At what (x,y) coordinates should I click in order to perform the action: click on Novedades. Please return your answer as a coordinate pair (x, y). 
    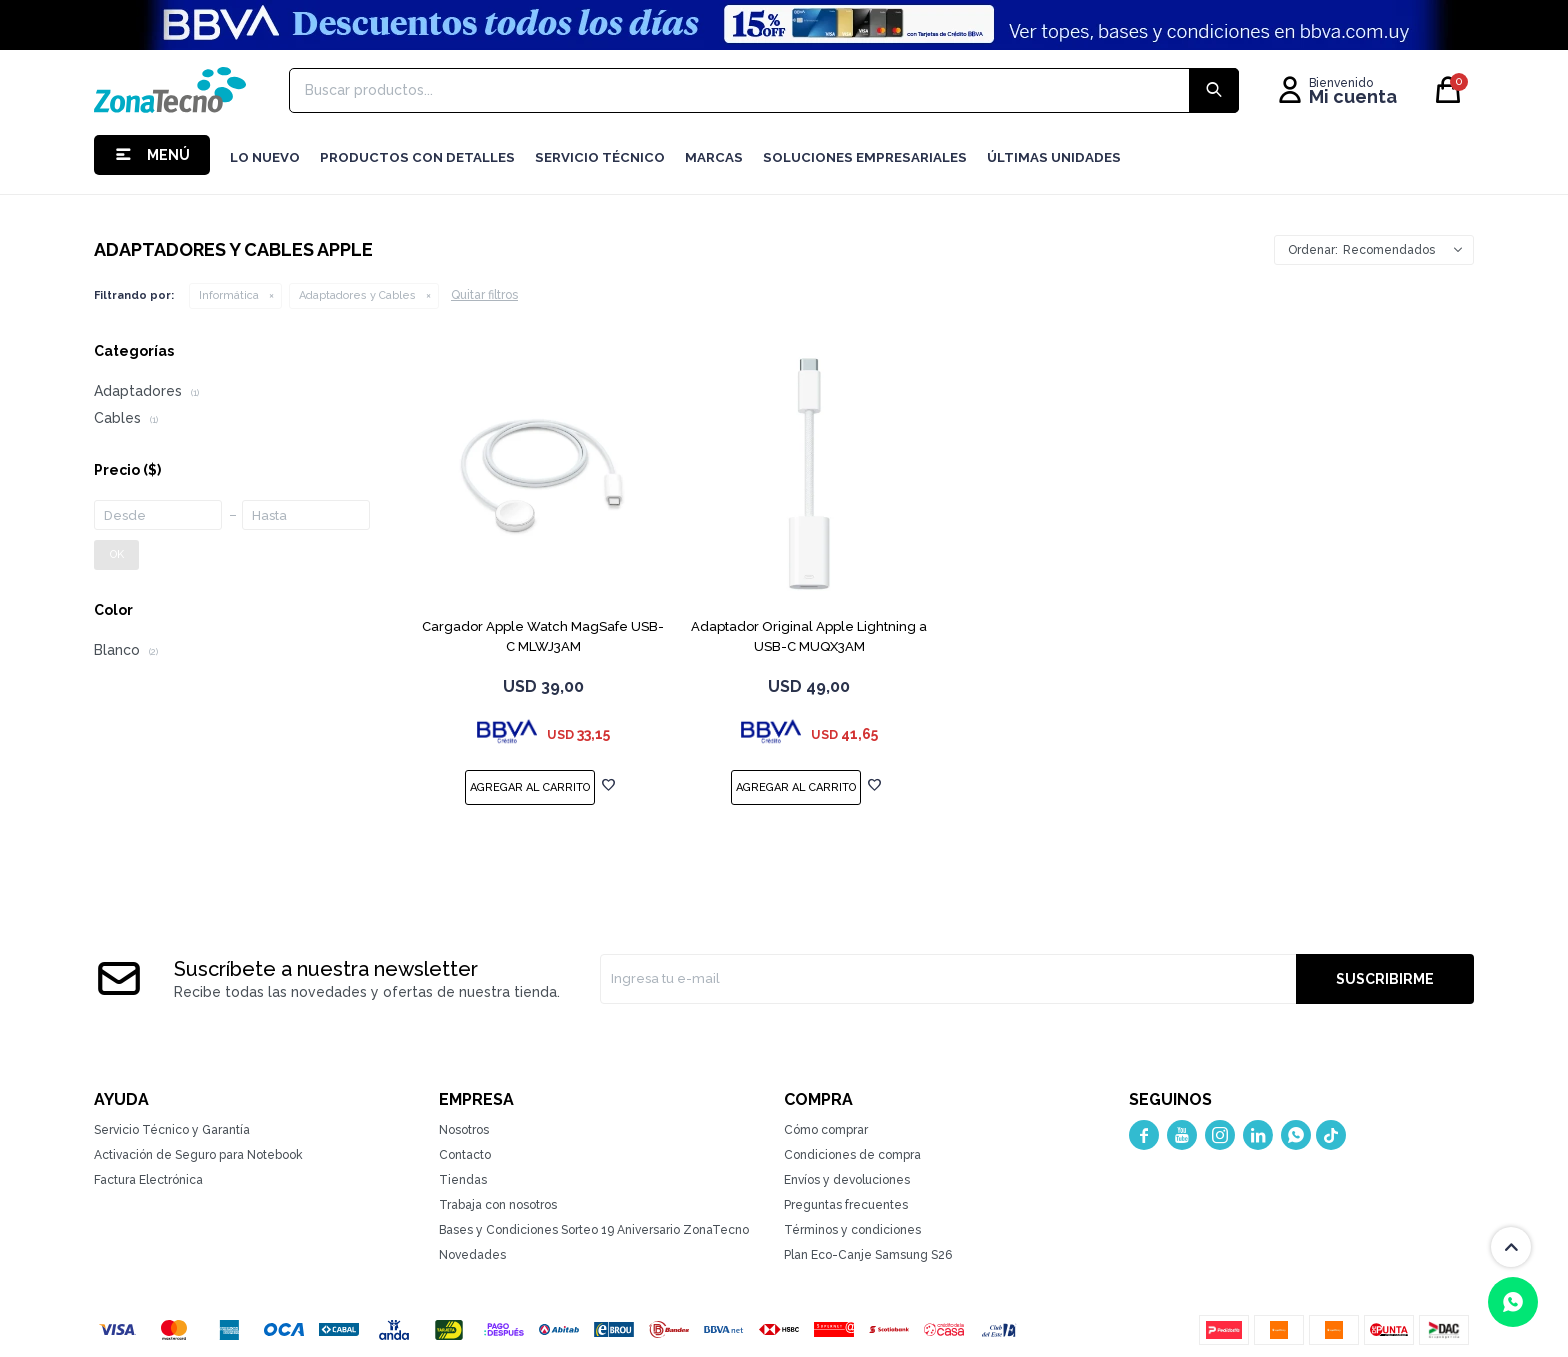
    Looking at the image, I should click on (472, 1255).